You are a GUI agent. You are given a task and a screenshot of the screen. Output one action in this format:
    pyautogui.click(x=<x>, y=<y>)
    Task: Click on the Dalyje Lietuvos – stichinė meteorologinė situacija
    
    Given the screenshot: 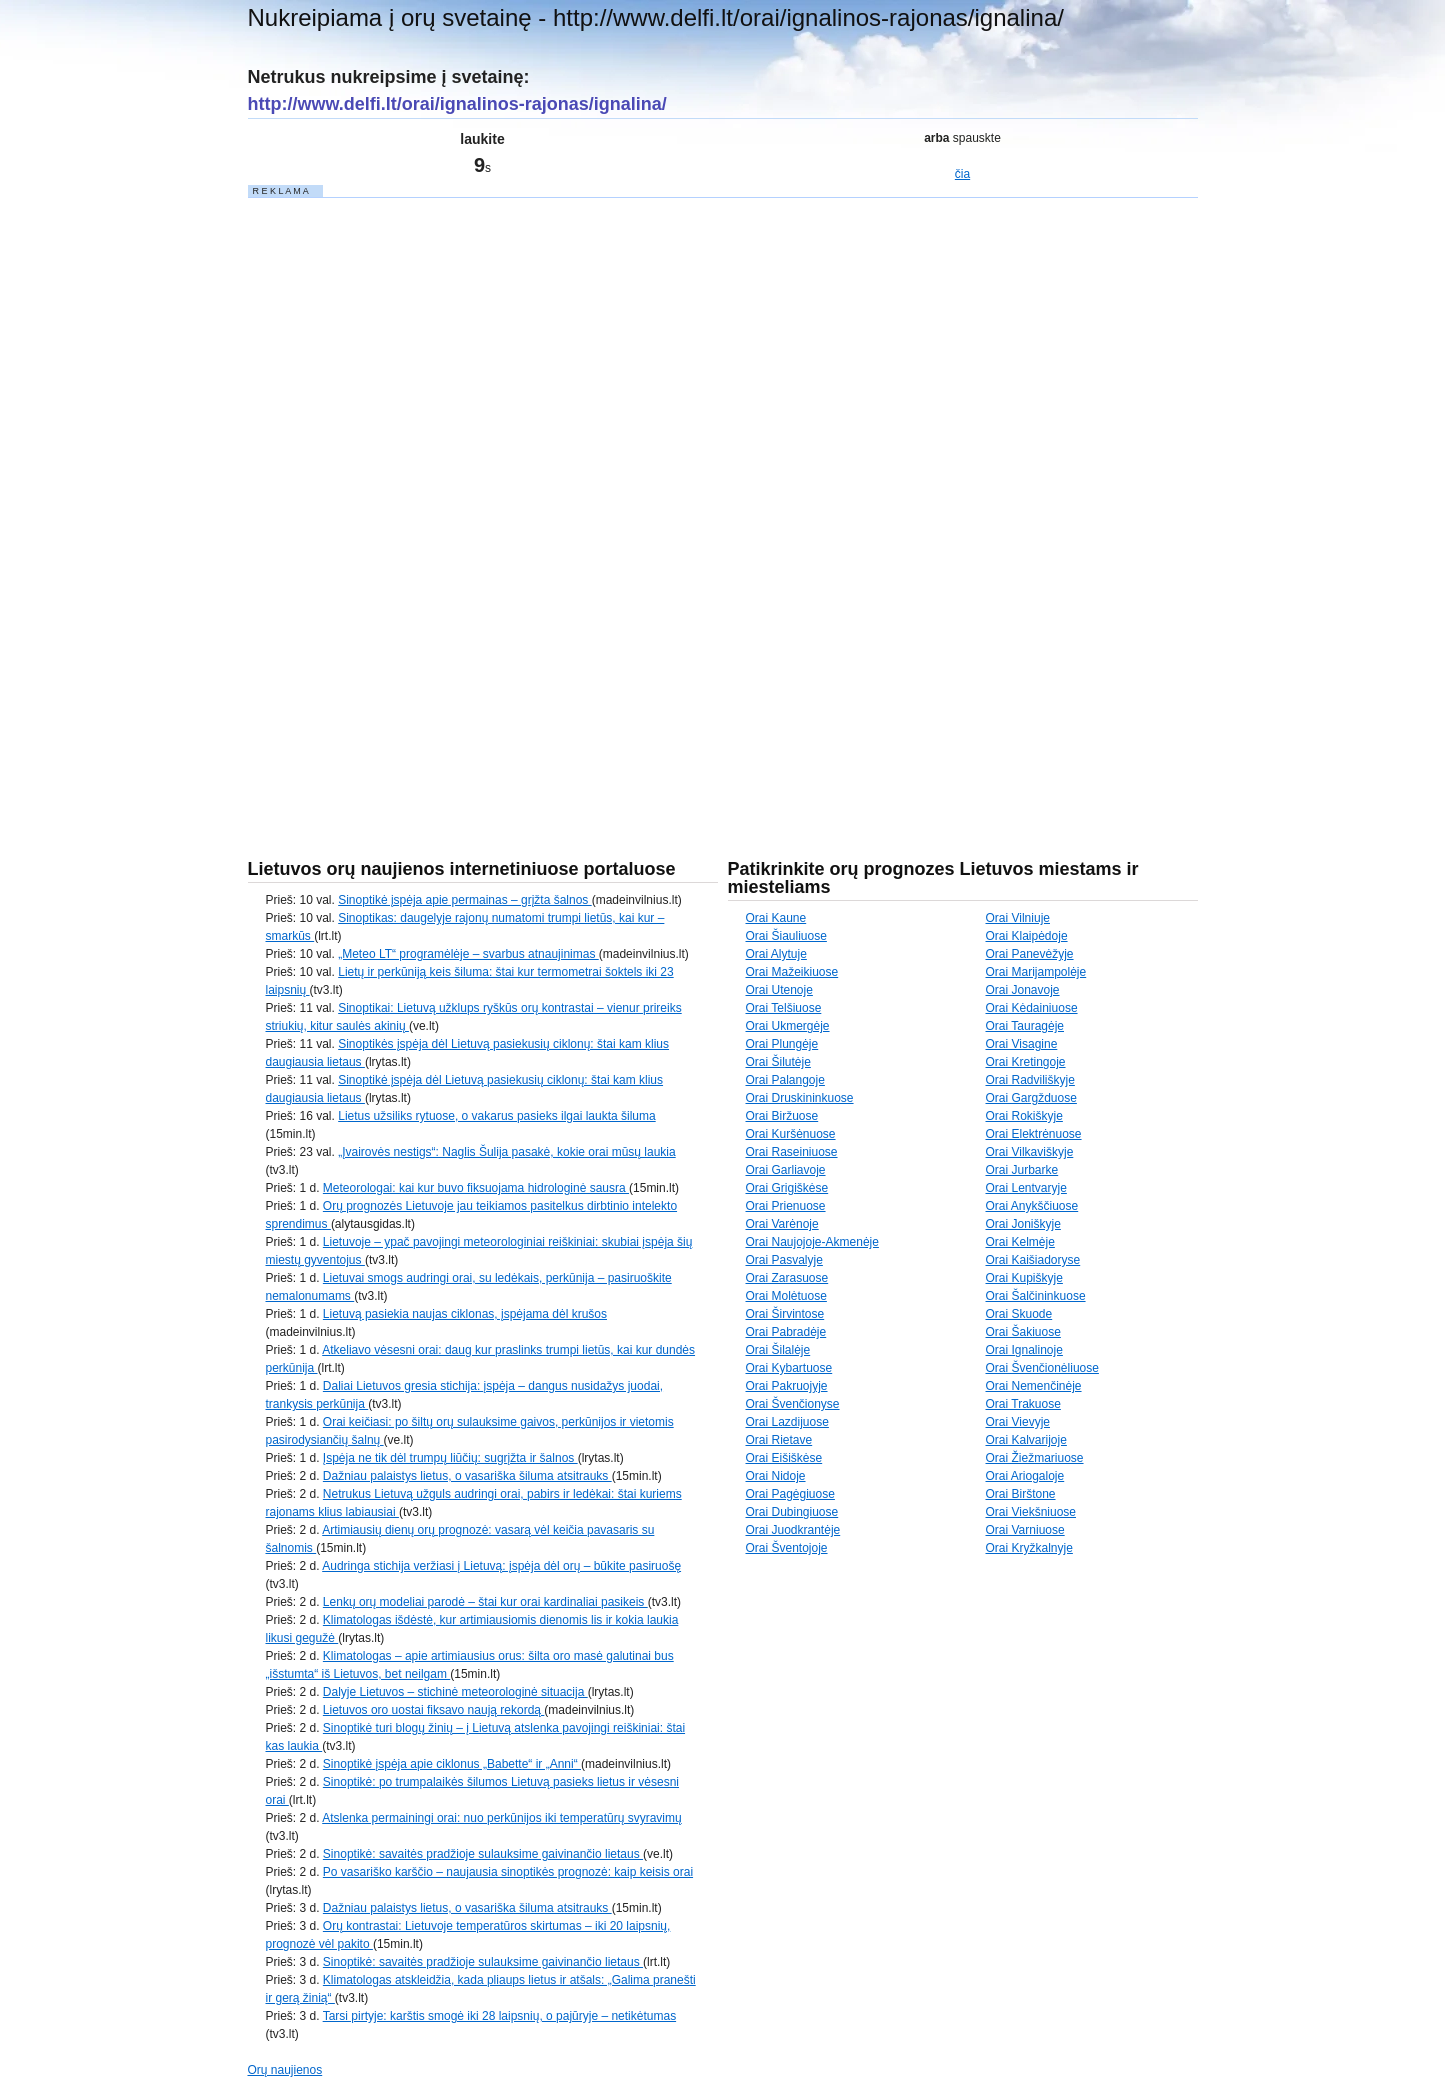 What is the action you would take?
    pyautogui.click(x=455, y=1692)
    